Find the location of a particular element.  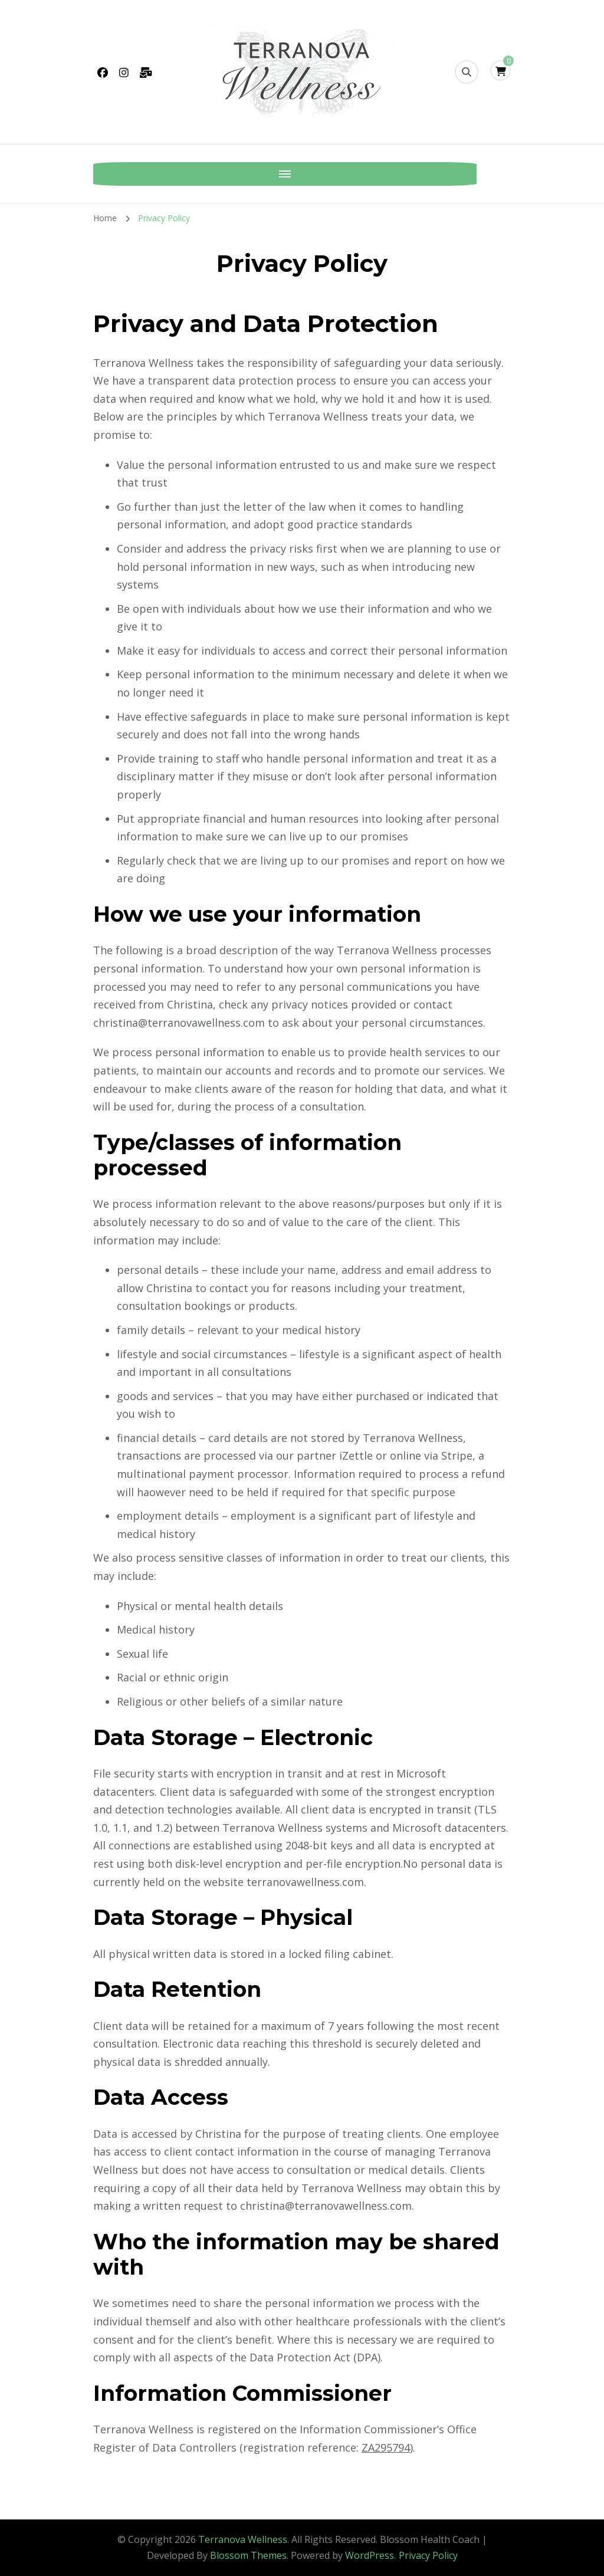

ZA295794 is located at coordinates (386, 2447).